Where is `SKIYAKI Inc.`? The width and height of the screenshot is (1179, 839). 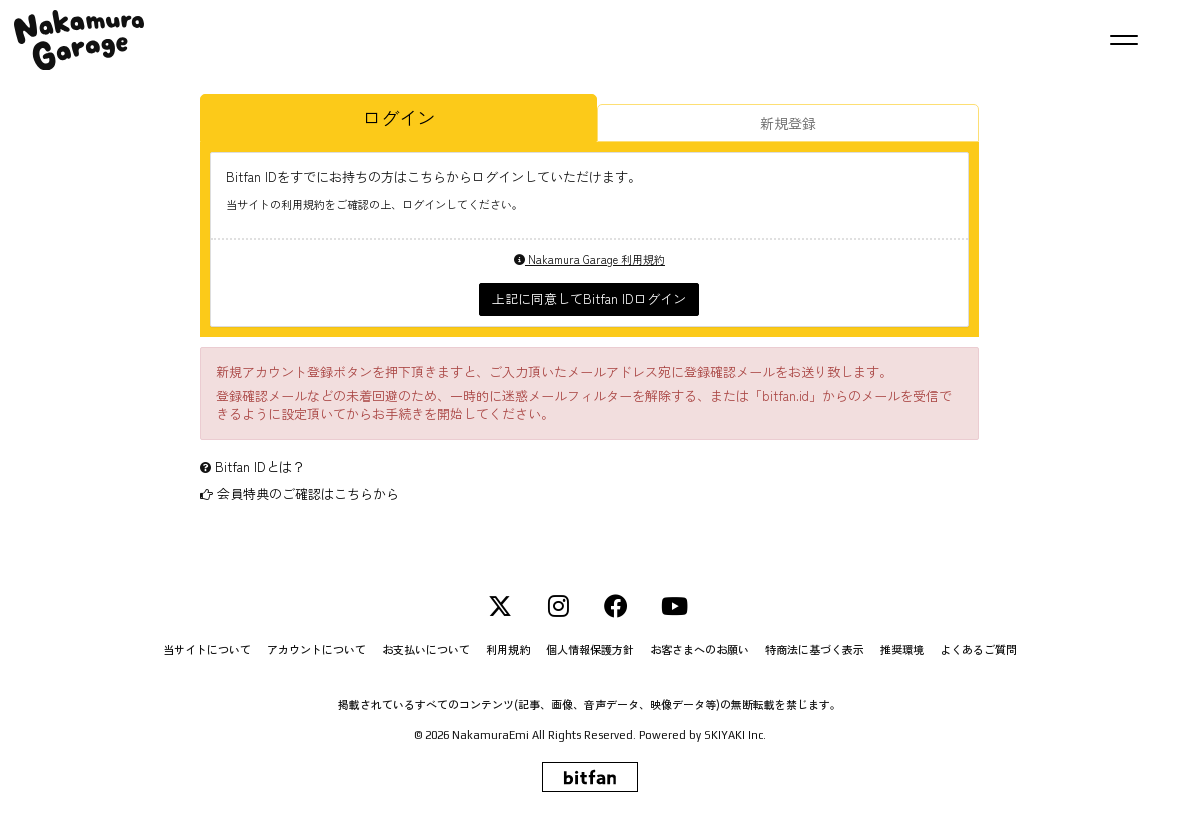
SKIYAKI Inc. is located at coordinates (735, 735).